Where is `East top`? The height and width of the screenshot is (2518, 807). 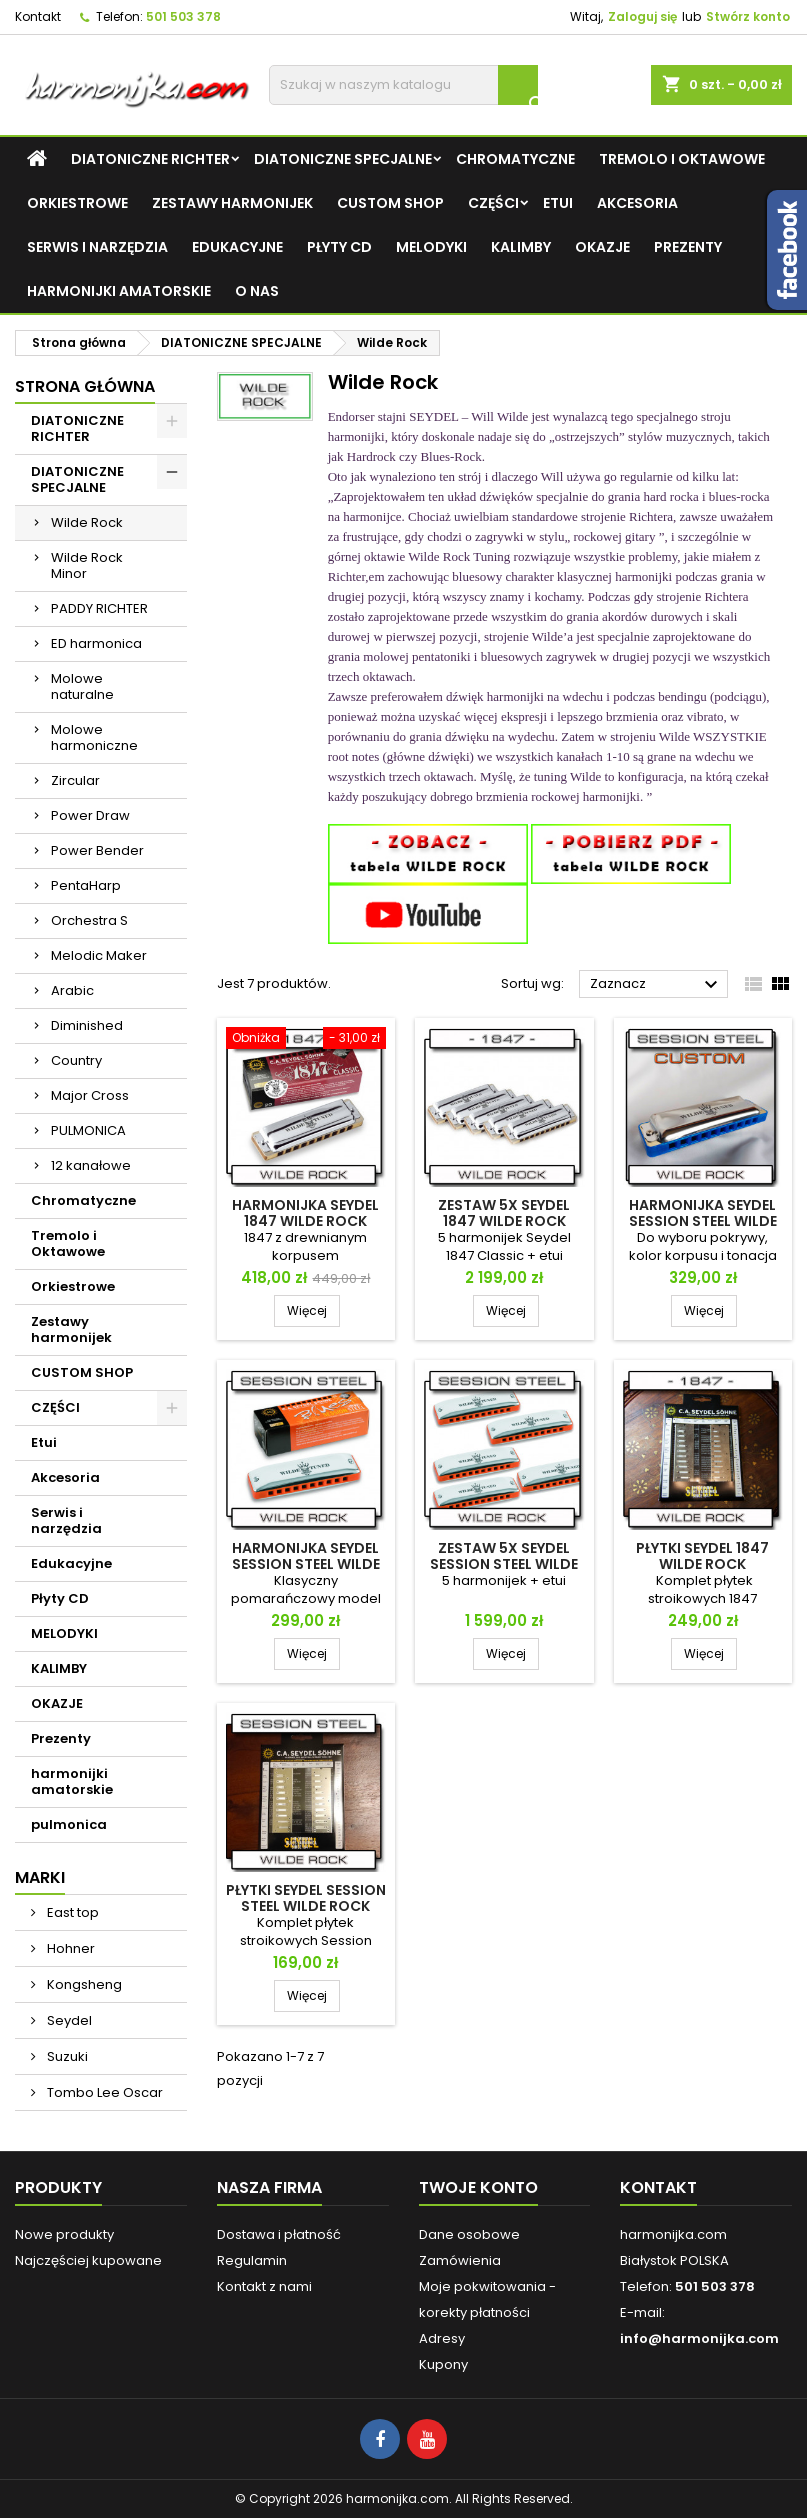
East top is located at coordinates (71, 1912).